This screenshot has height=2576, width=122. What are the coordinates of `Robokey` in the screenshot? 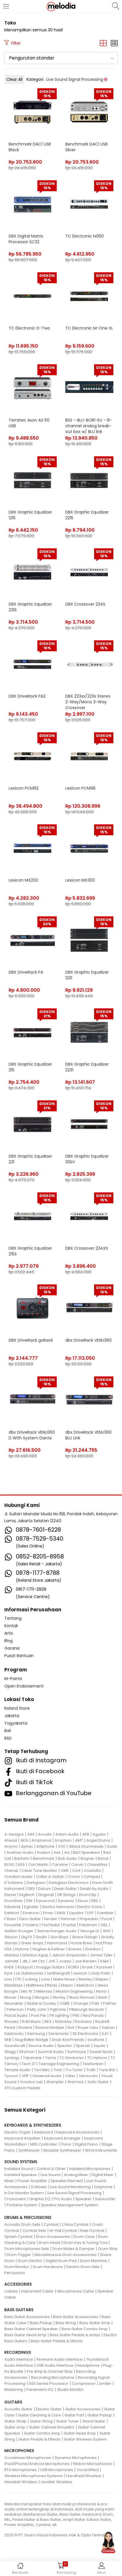 It's located at (63, 2021).